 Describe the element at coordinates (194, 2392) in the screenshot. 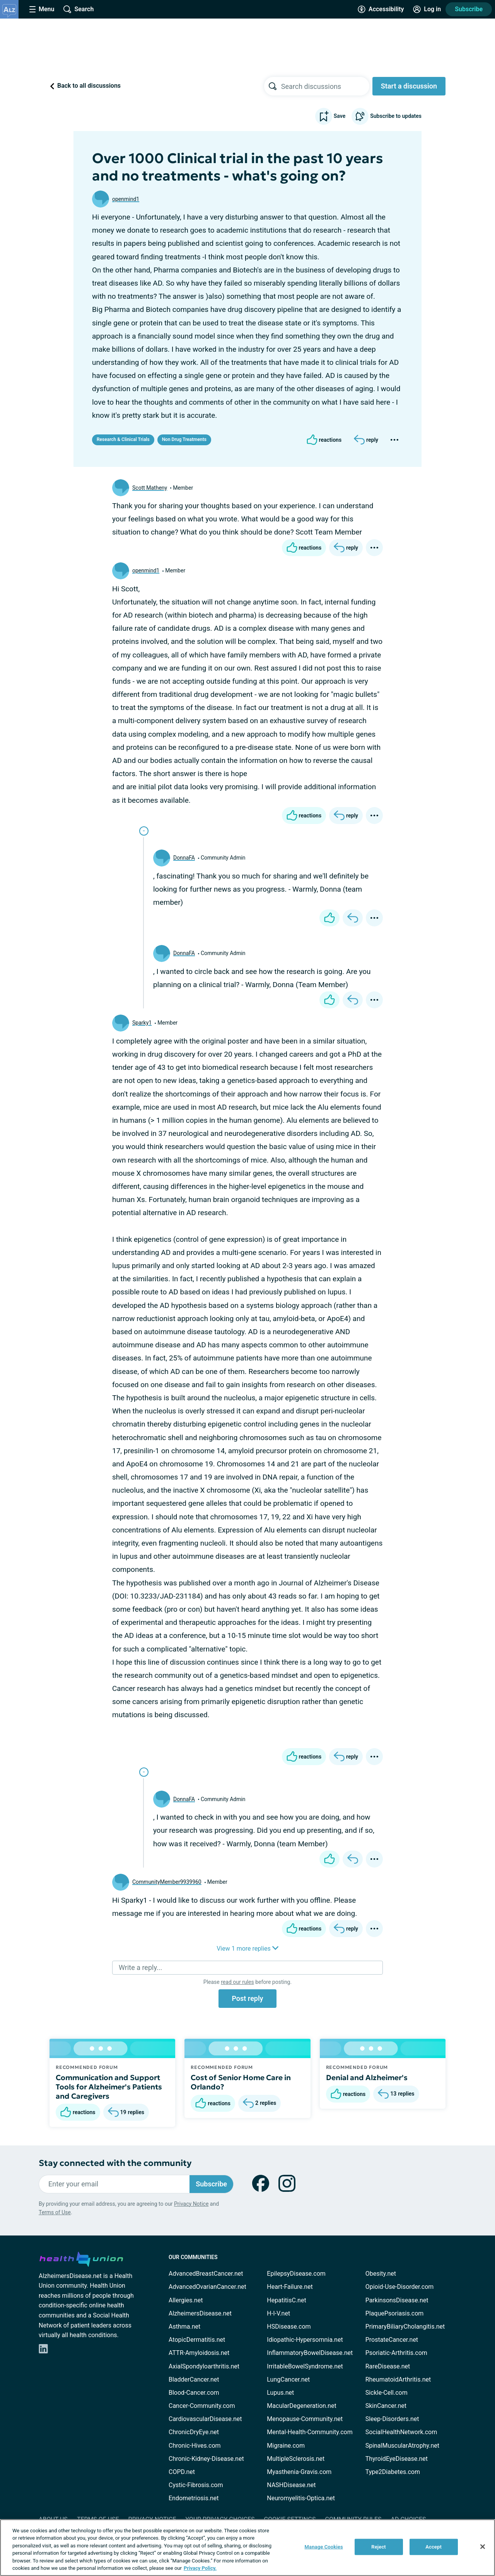

I see `Blood-Cancer.com` at that location.